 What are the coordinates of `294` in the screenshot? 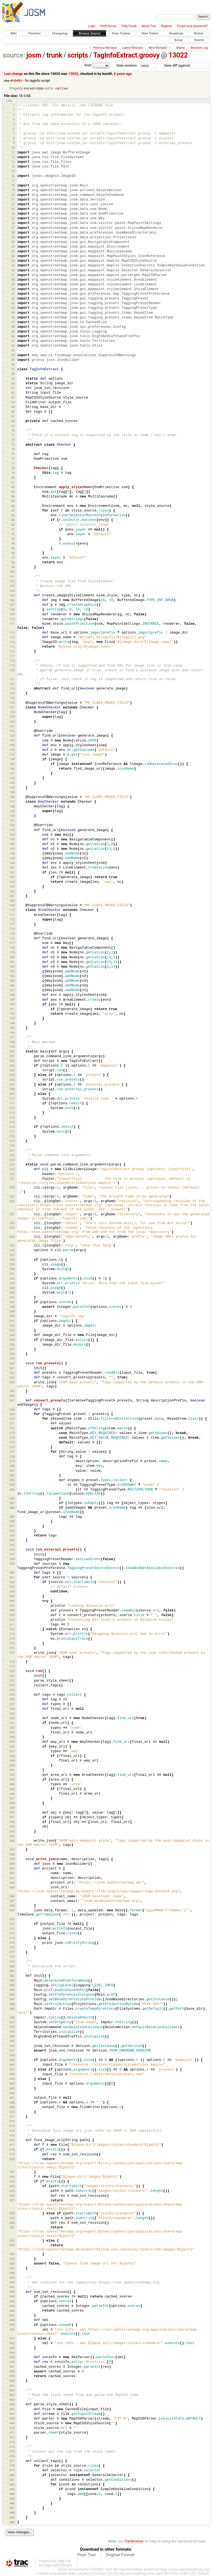 It's located at (12, 1541).